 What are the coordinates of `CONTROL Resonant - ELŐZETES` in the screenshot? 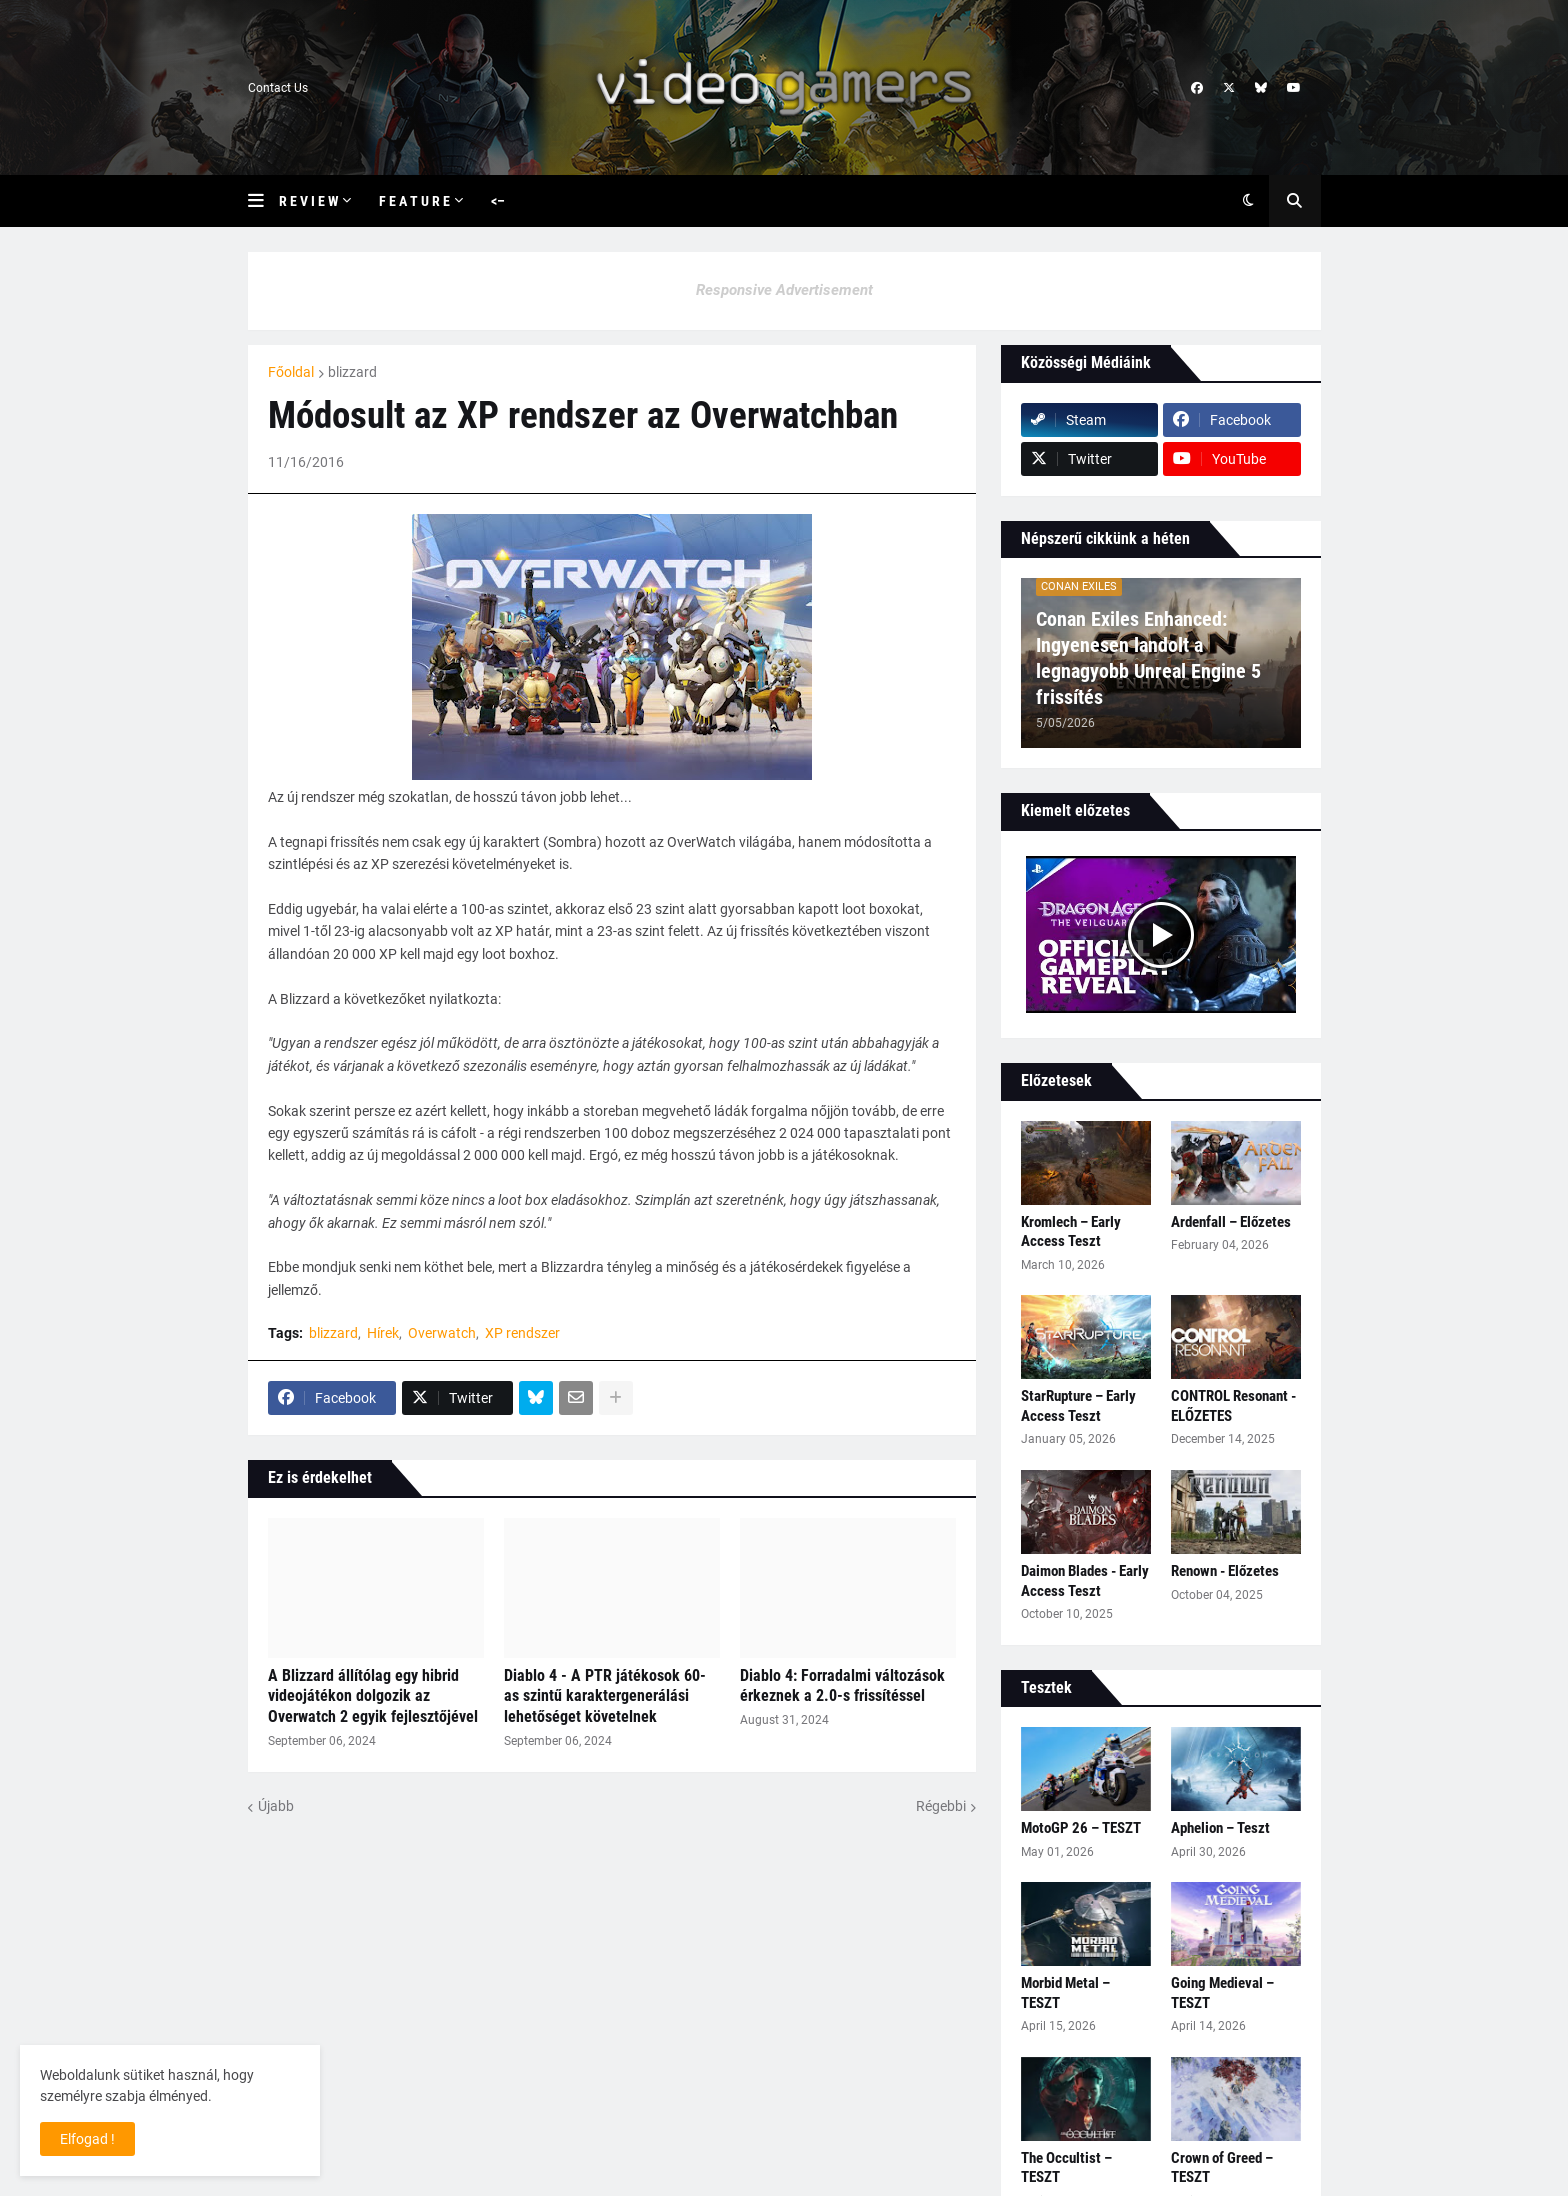 It's located at (1233, 1406).